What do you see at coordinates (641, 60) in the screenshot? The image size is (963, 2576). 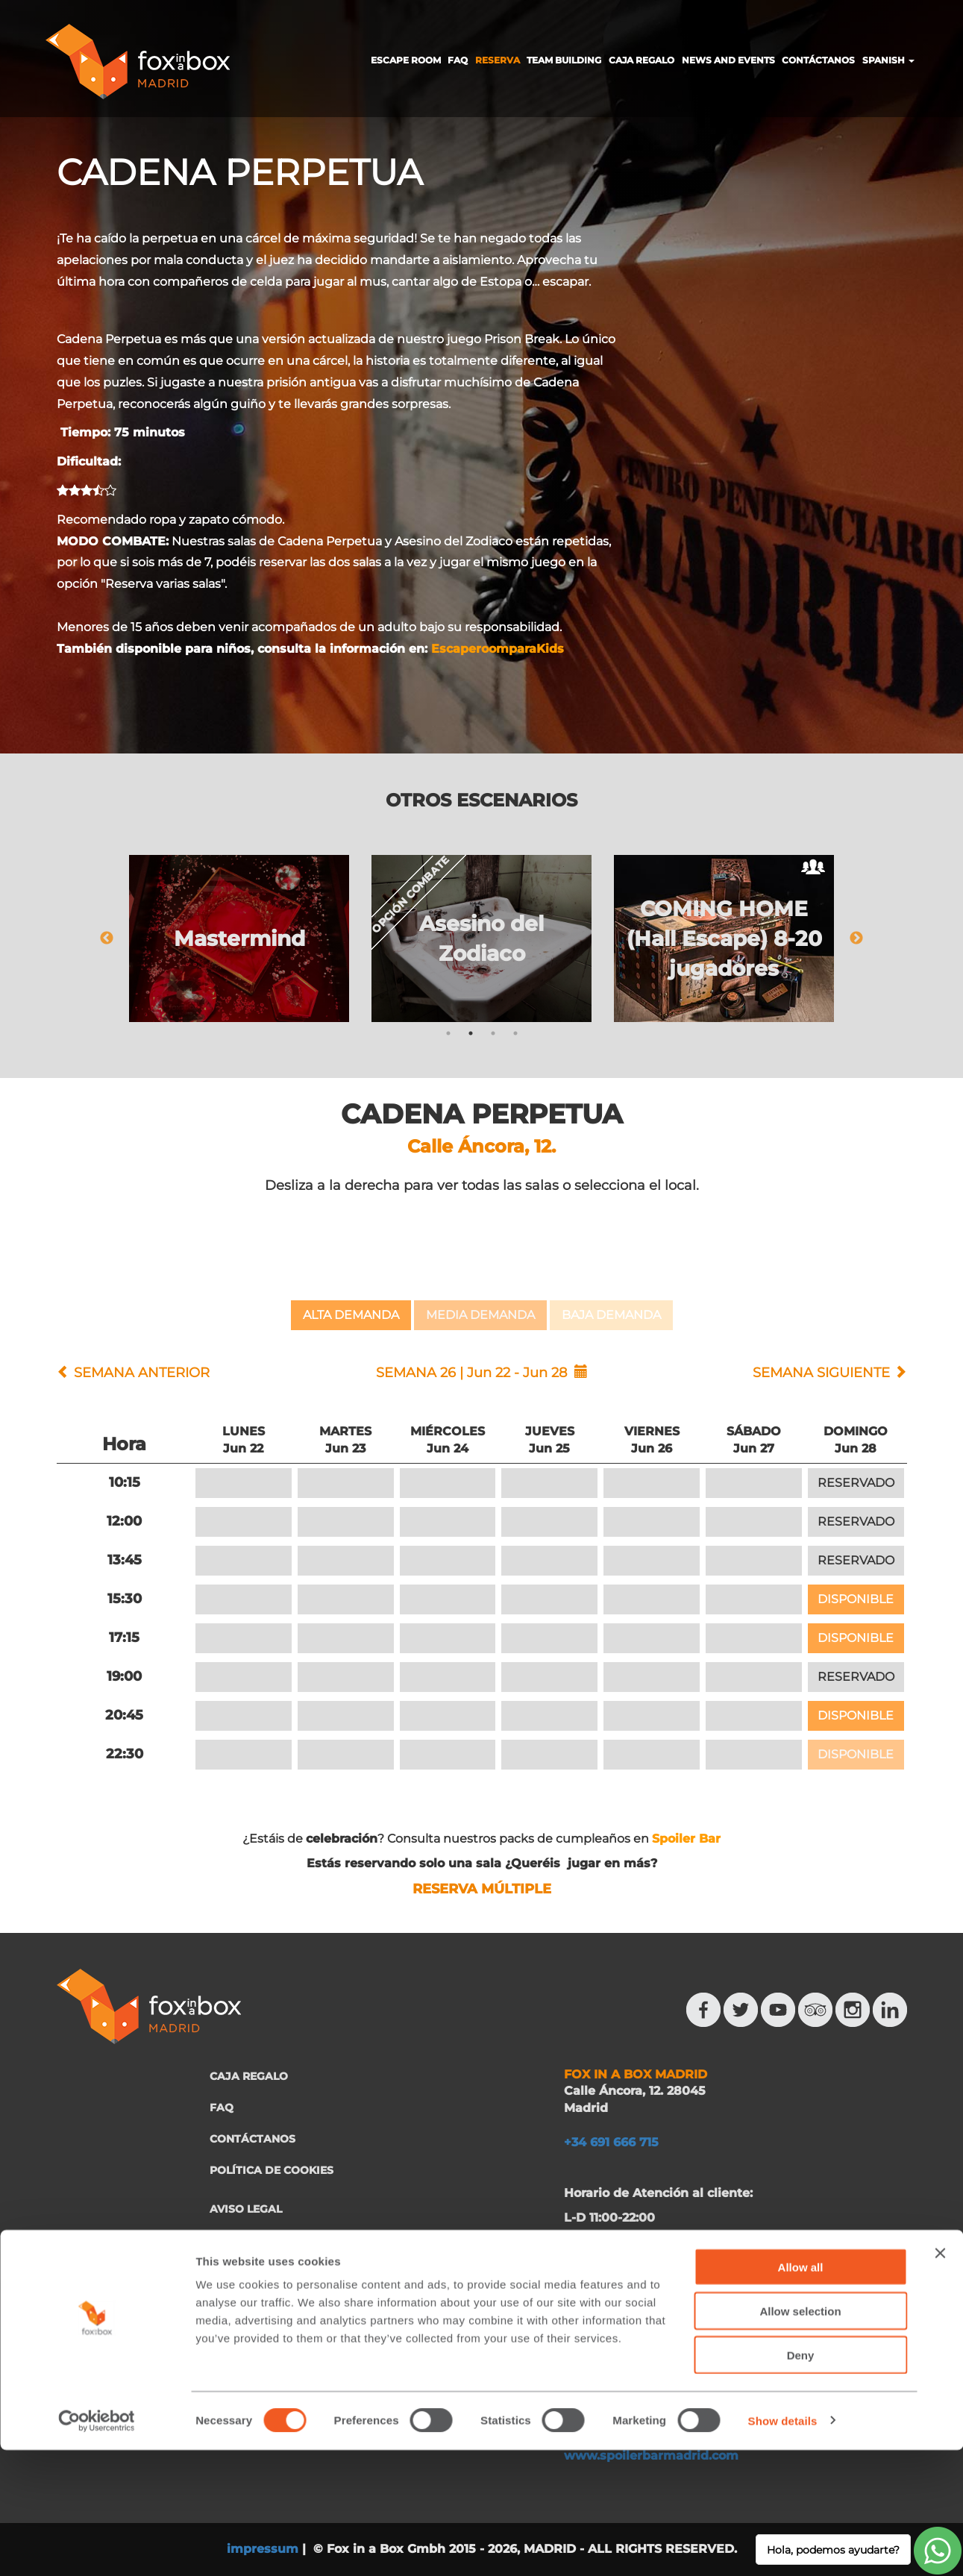 I see `CAJA REGALO` at bounding box center [641, 60].